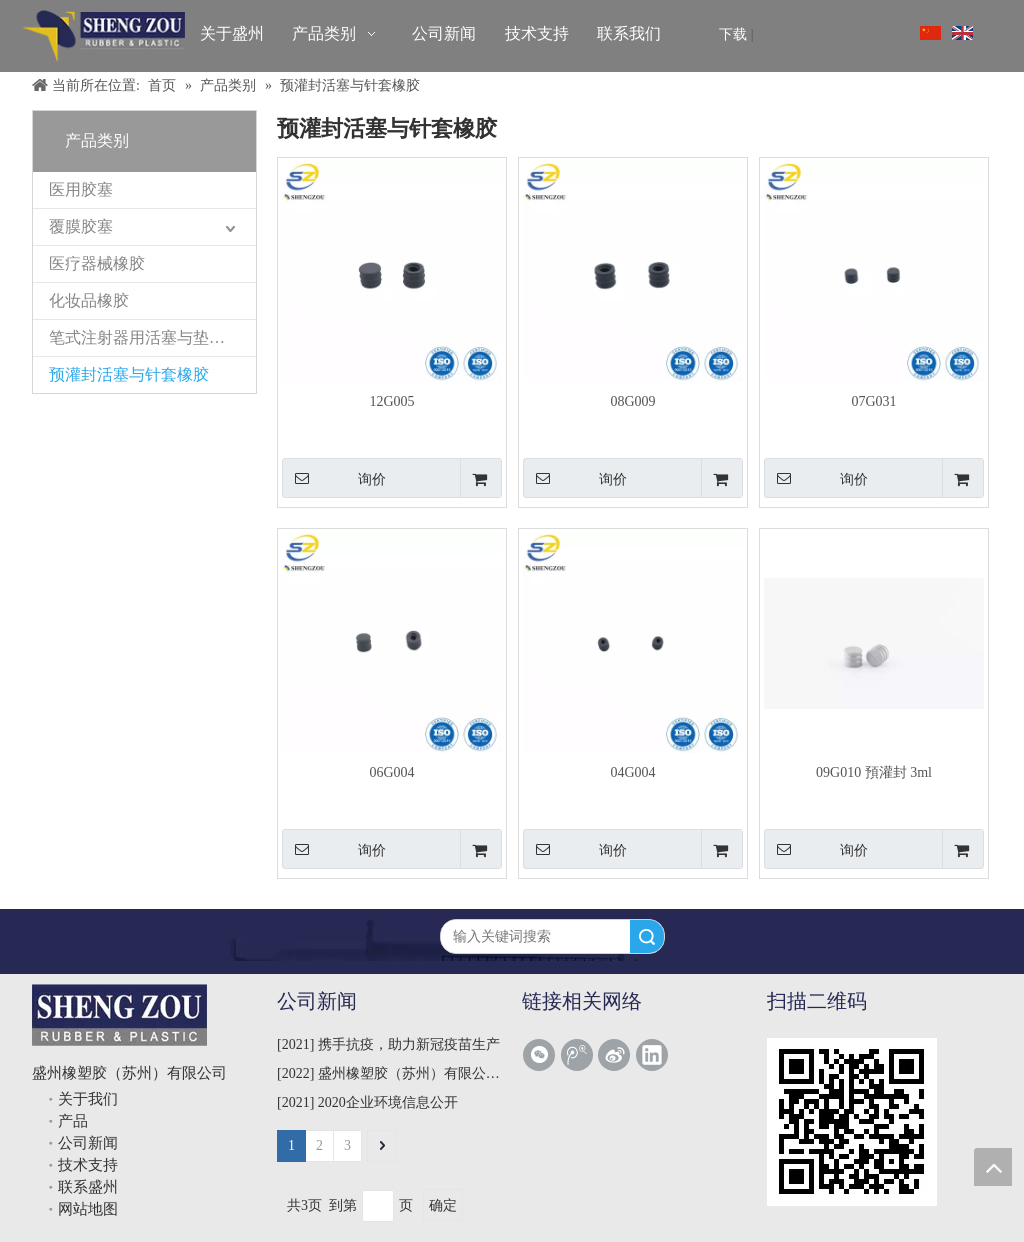 The image size is (1024, 1242). What do you see at coordinates (88, 1209) in the screenshot?
I see `网站地图` at bounding box center [88, 1209].